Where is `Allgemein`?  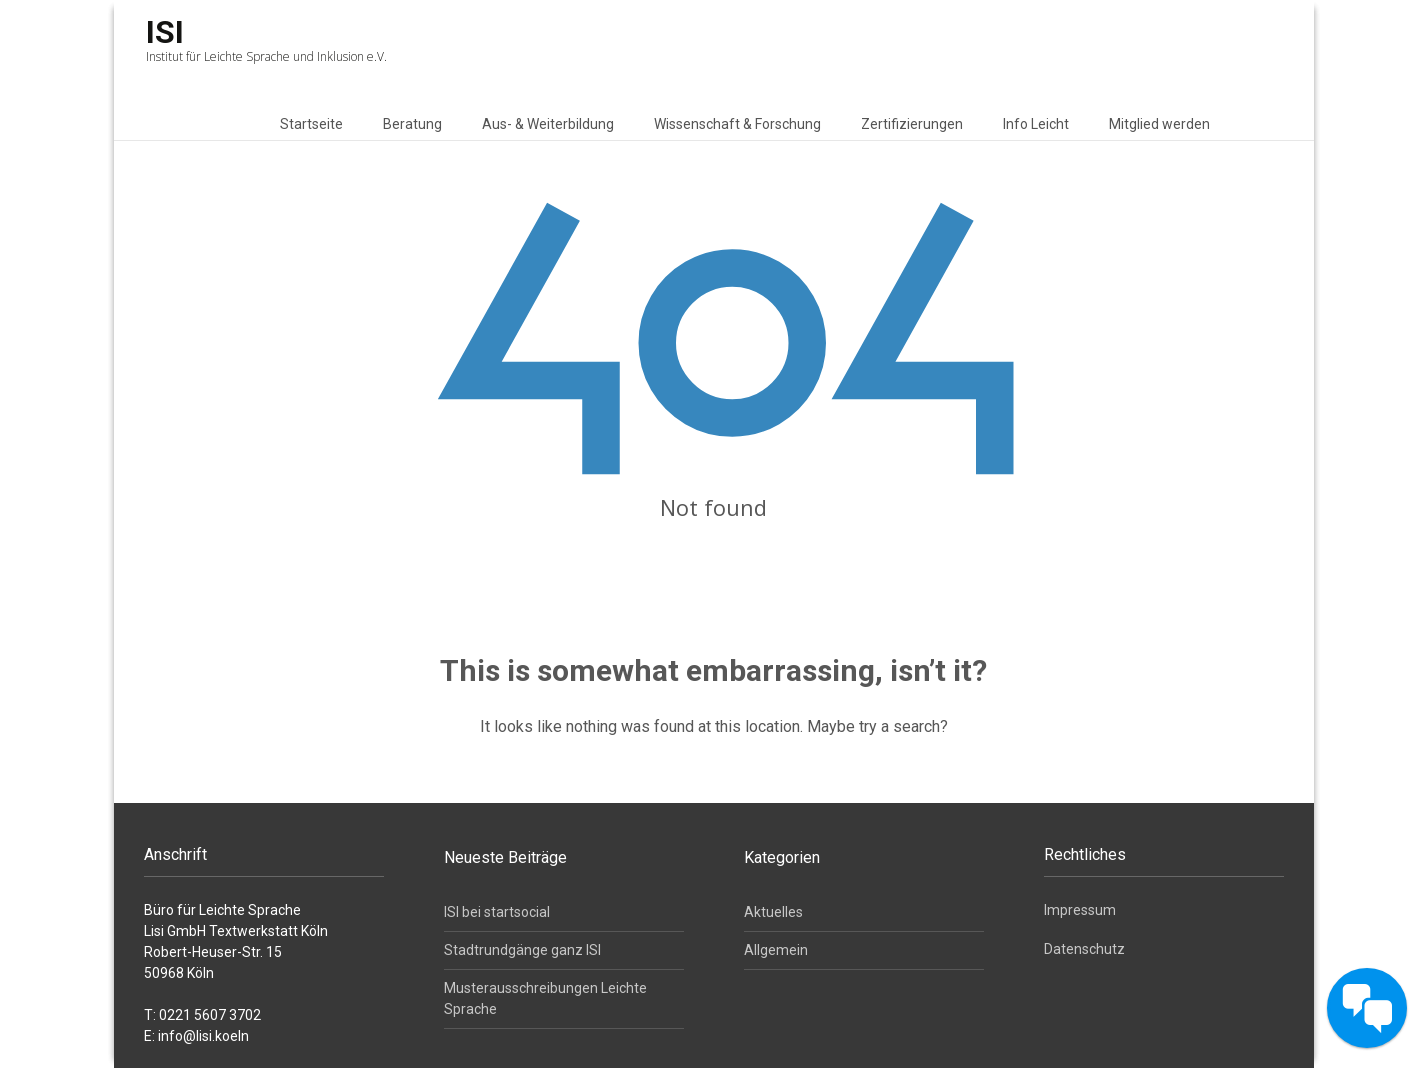
Allgemein is located at coordinates (776, 950).